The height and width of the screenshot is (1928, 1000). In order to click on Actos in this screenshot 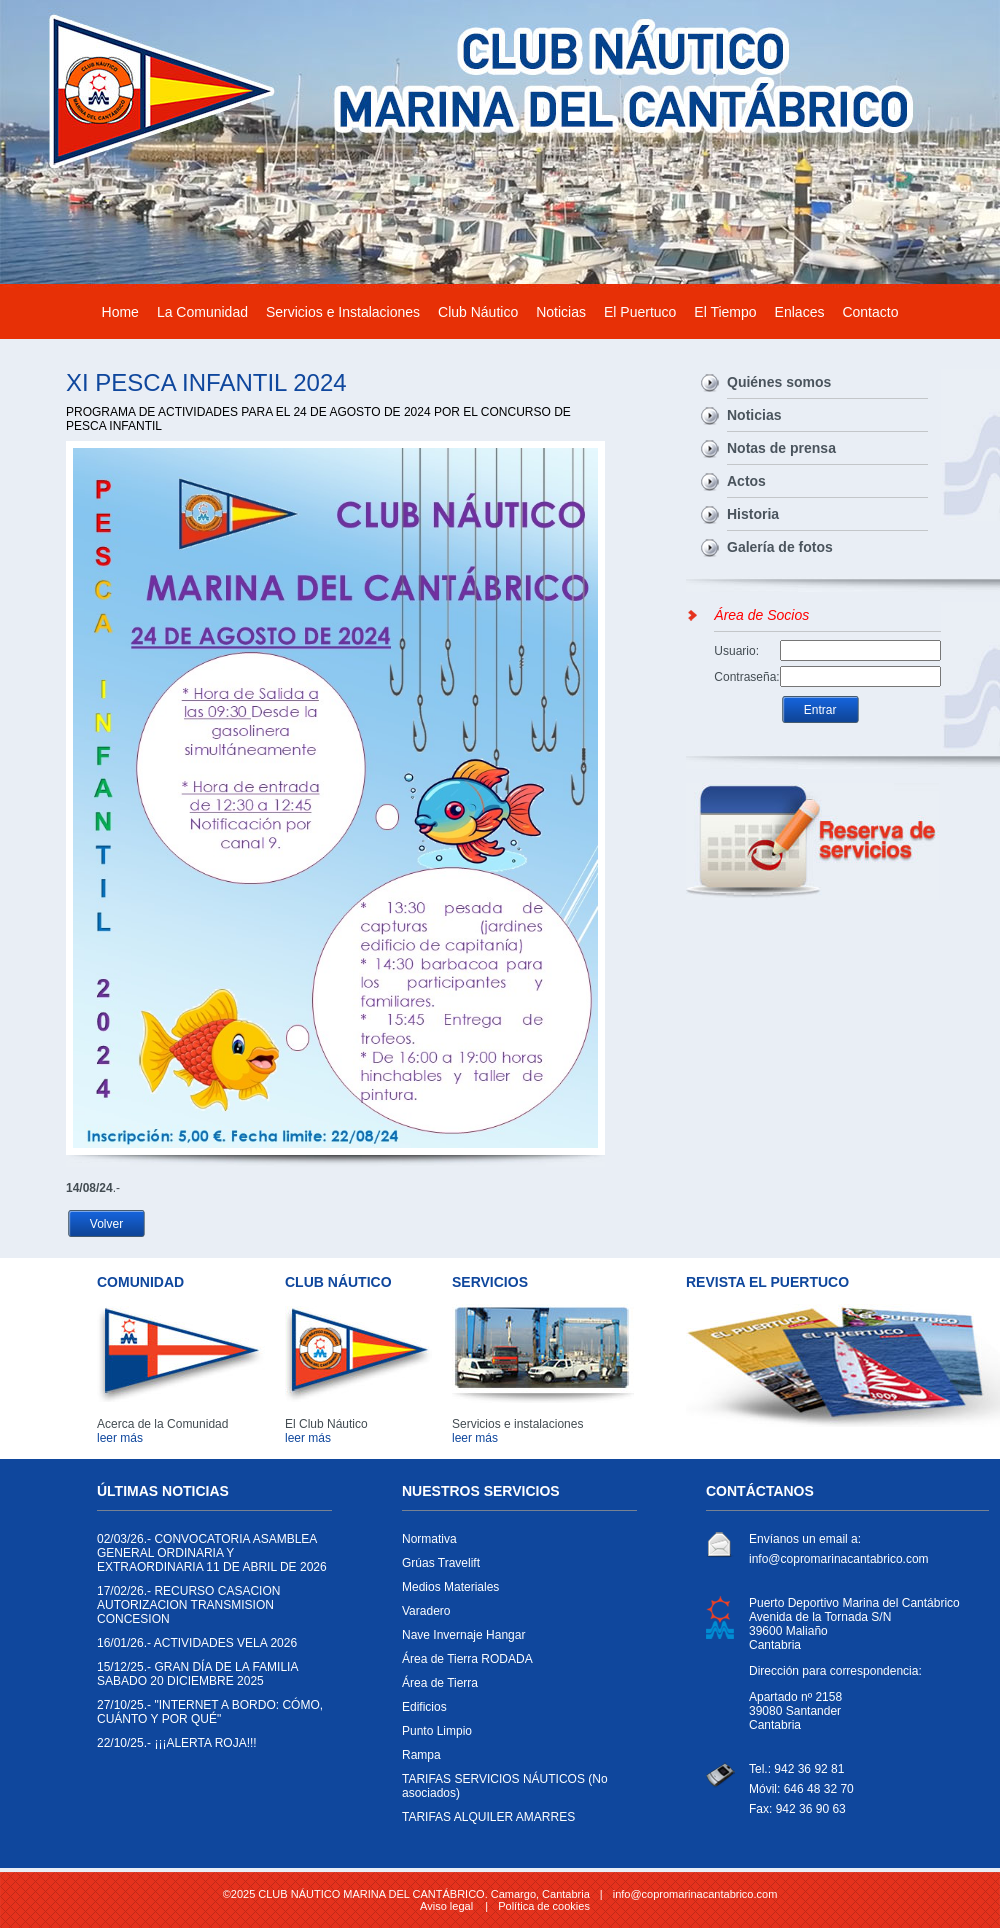, I will do `click(746, 481)`.